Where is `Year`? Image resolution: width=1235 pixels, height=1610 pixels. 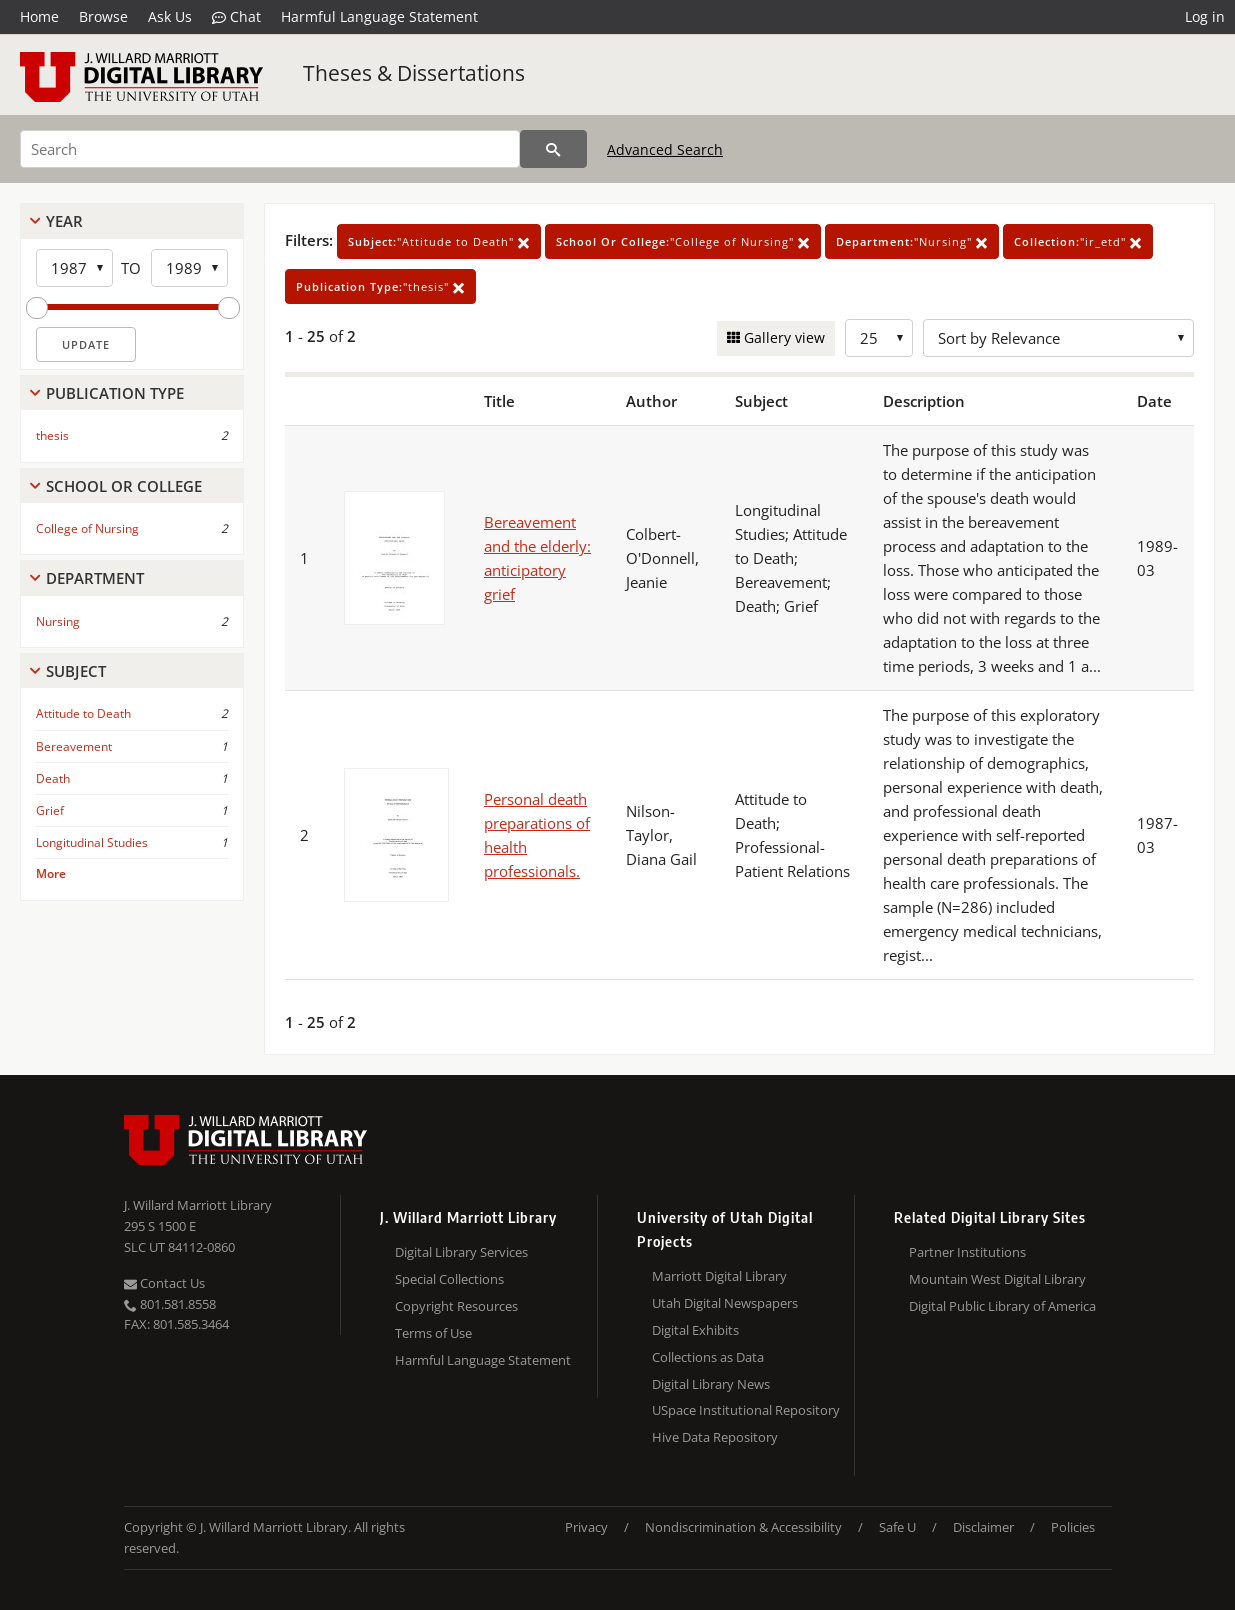 Year is located at coordinates (64, 221).